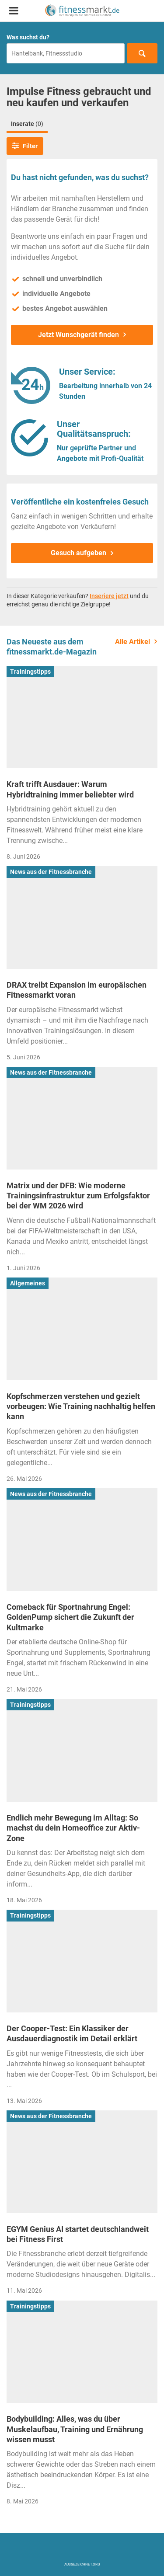  Describe the element at coordinates (77, 989) in the screenshot. I see `DRAX treibt Expansion im europäischen Fitnessmarkt voran` at that location.